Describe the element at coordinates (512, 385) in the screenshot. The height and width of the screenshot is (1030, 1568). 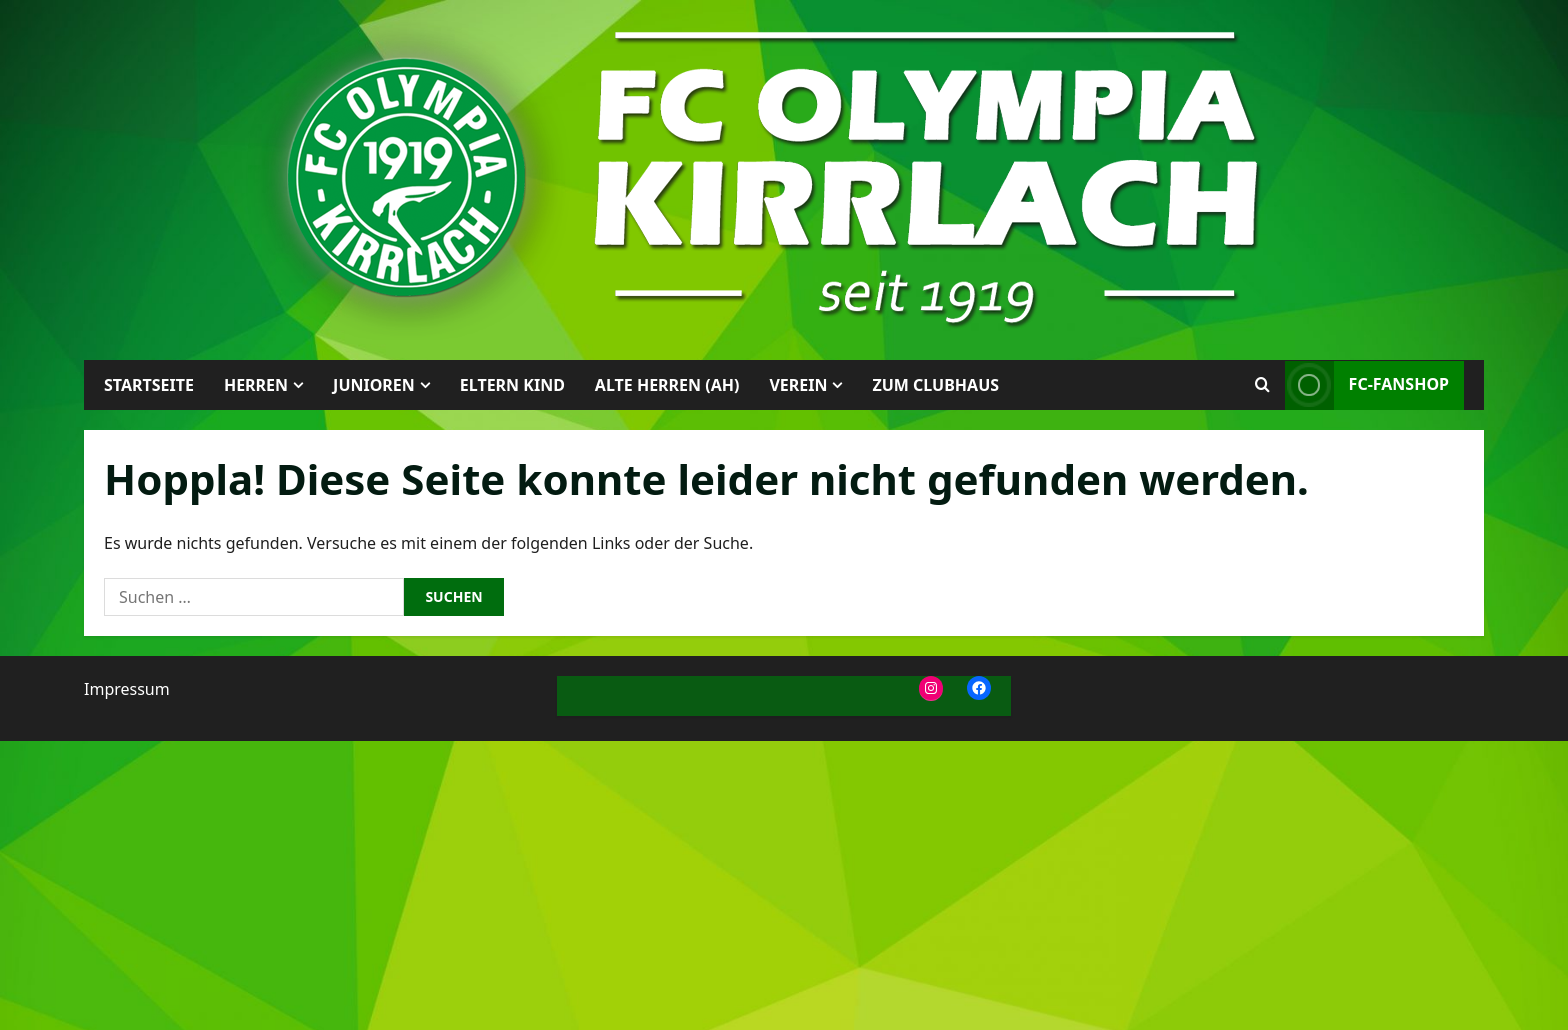
I see `Eltern Kind` at that location.